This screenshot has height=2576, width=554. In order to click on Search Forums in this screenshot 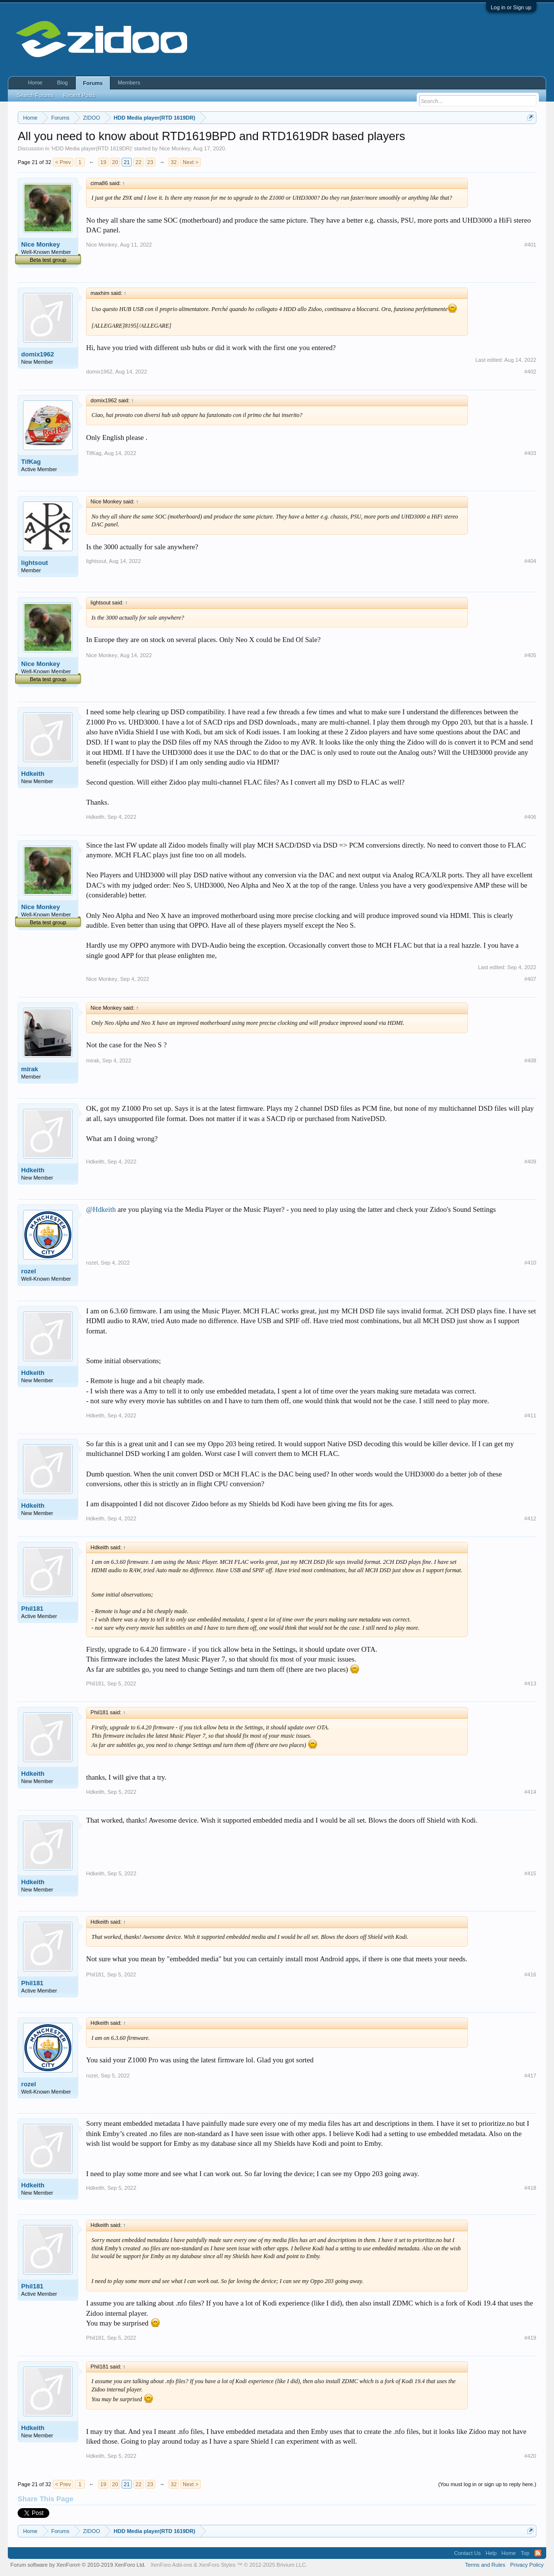, I will do `click(35, 95)`.